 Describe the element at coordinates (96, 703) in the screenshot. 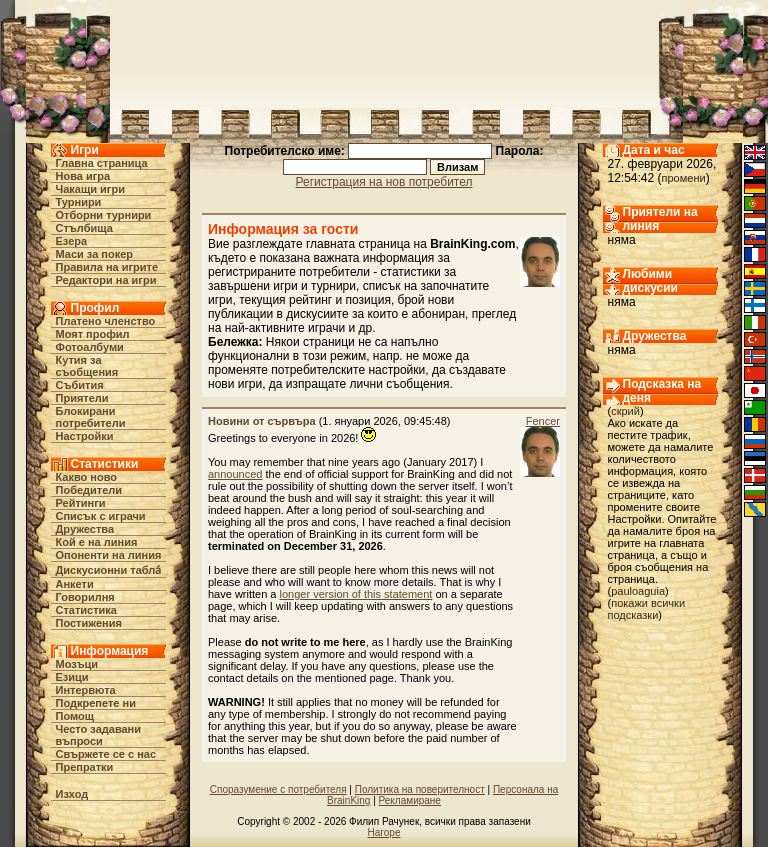

I see `Подкрепете ни` at that location.